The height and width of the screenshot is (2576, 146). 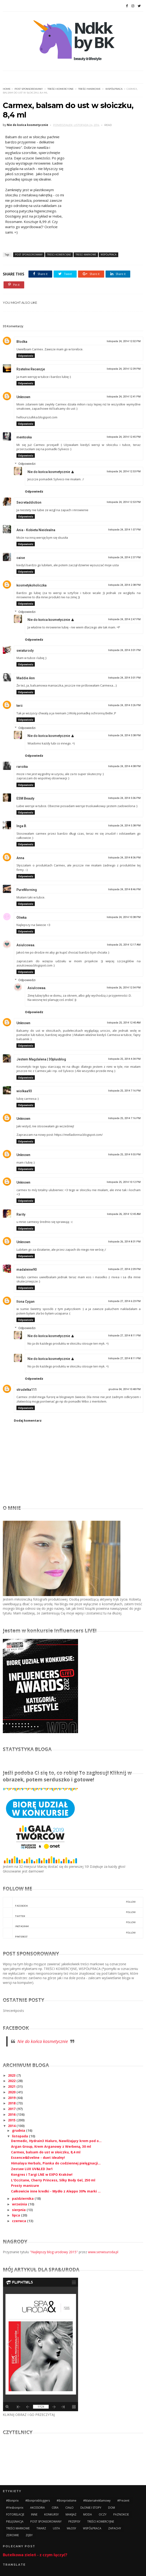 I want to click on CERA, so click(x=55, y=2508).